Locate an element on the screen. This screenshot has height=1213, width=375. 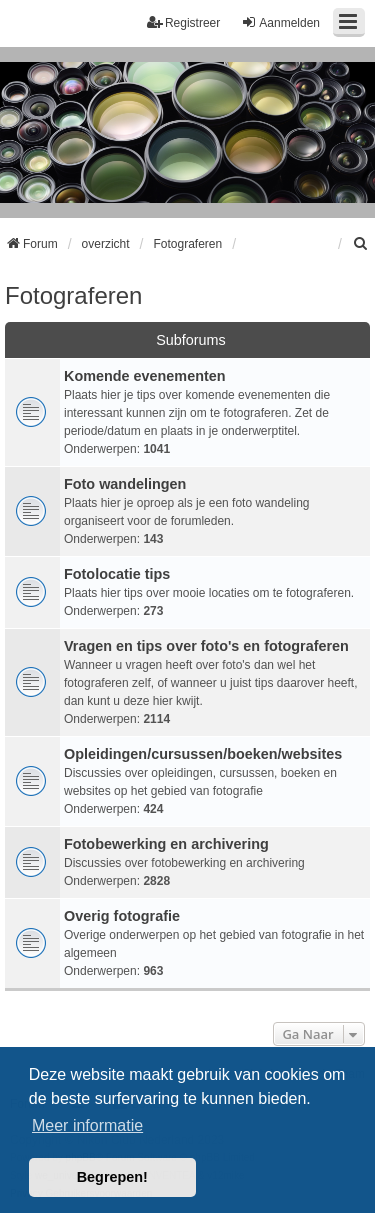
Meer informatie [button] is located at coordinates (87, 1125).